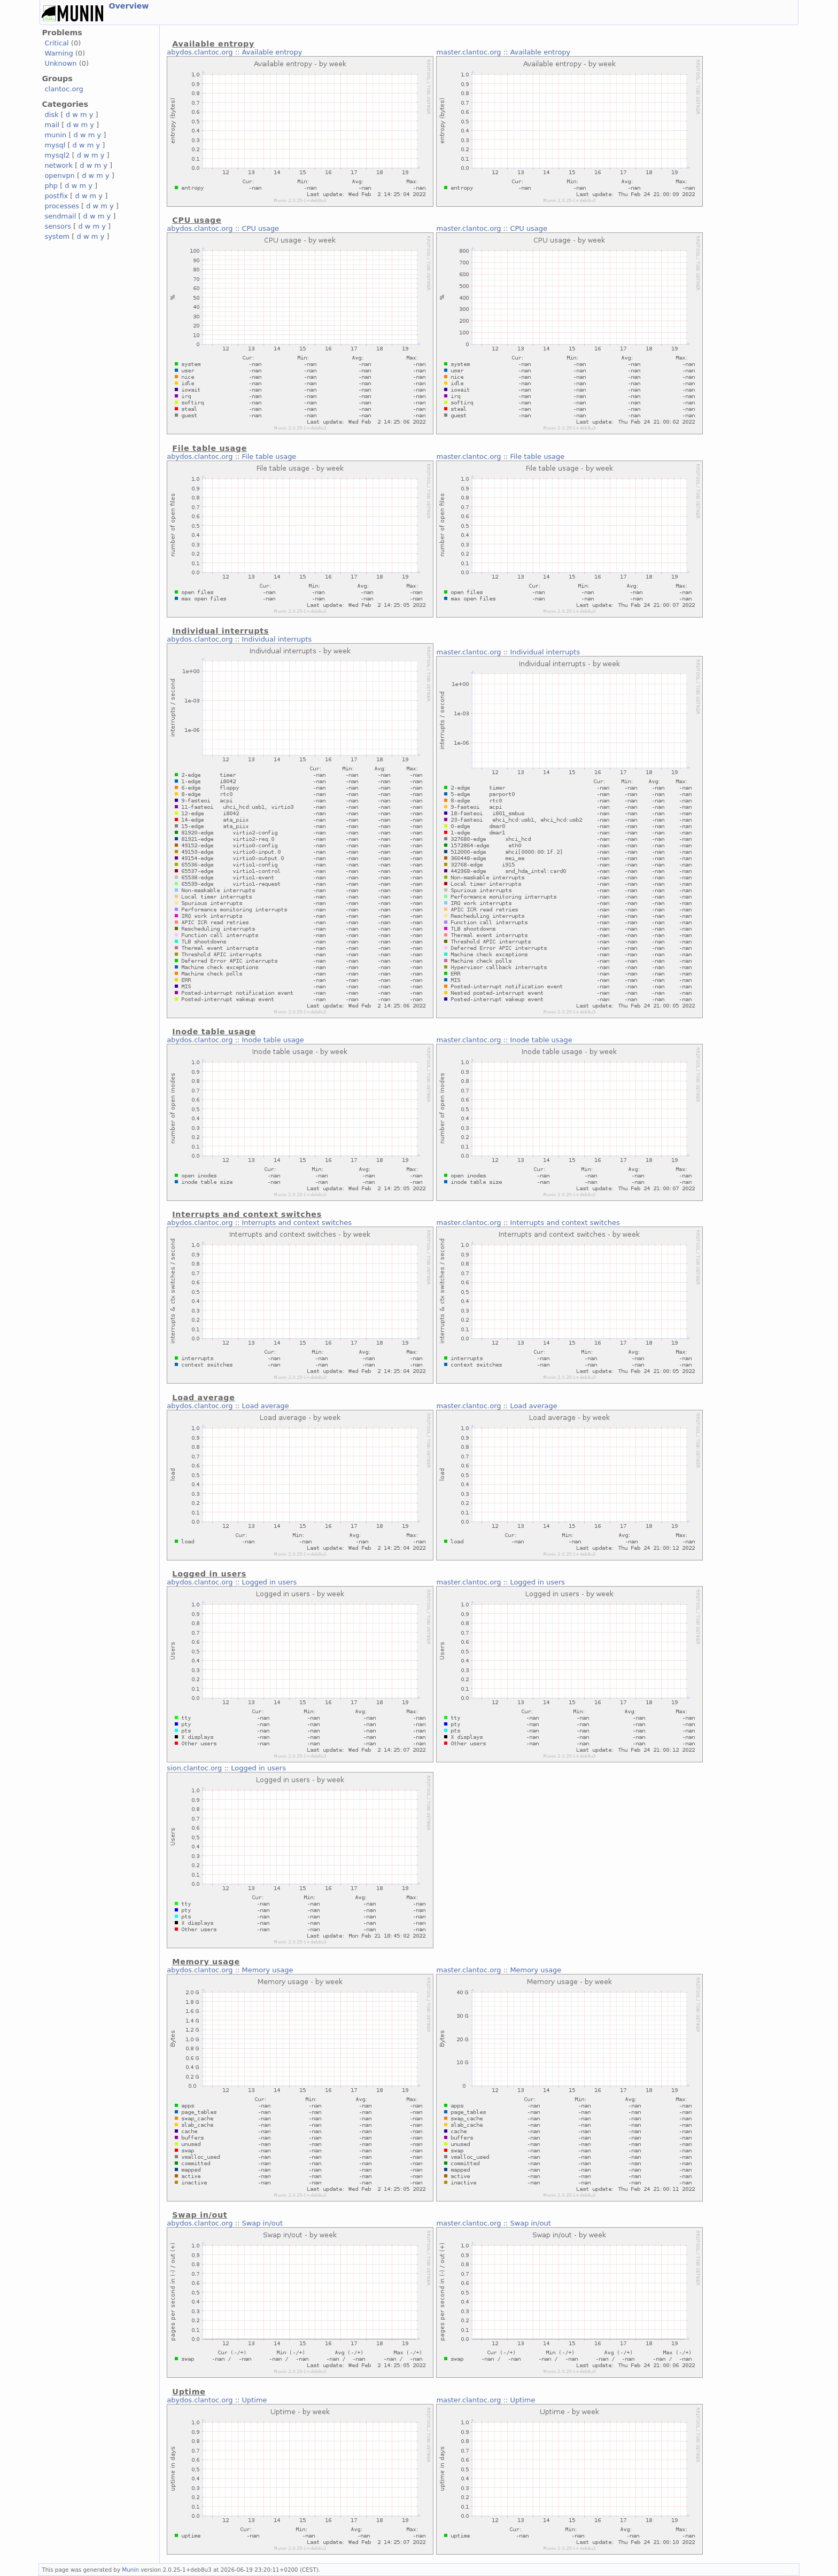  What do you see at coordinates (269, 456) in the screenshot?
I see `File table usage` at bounding box center [269, 456].